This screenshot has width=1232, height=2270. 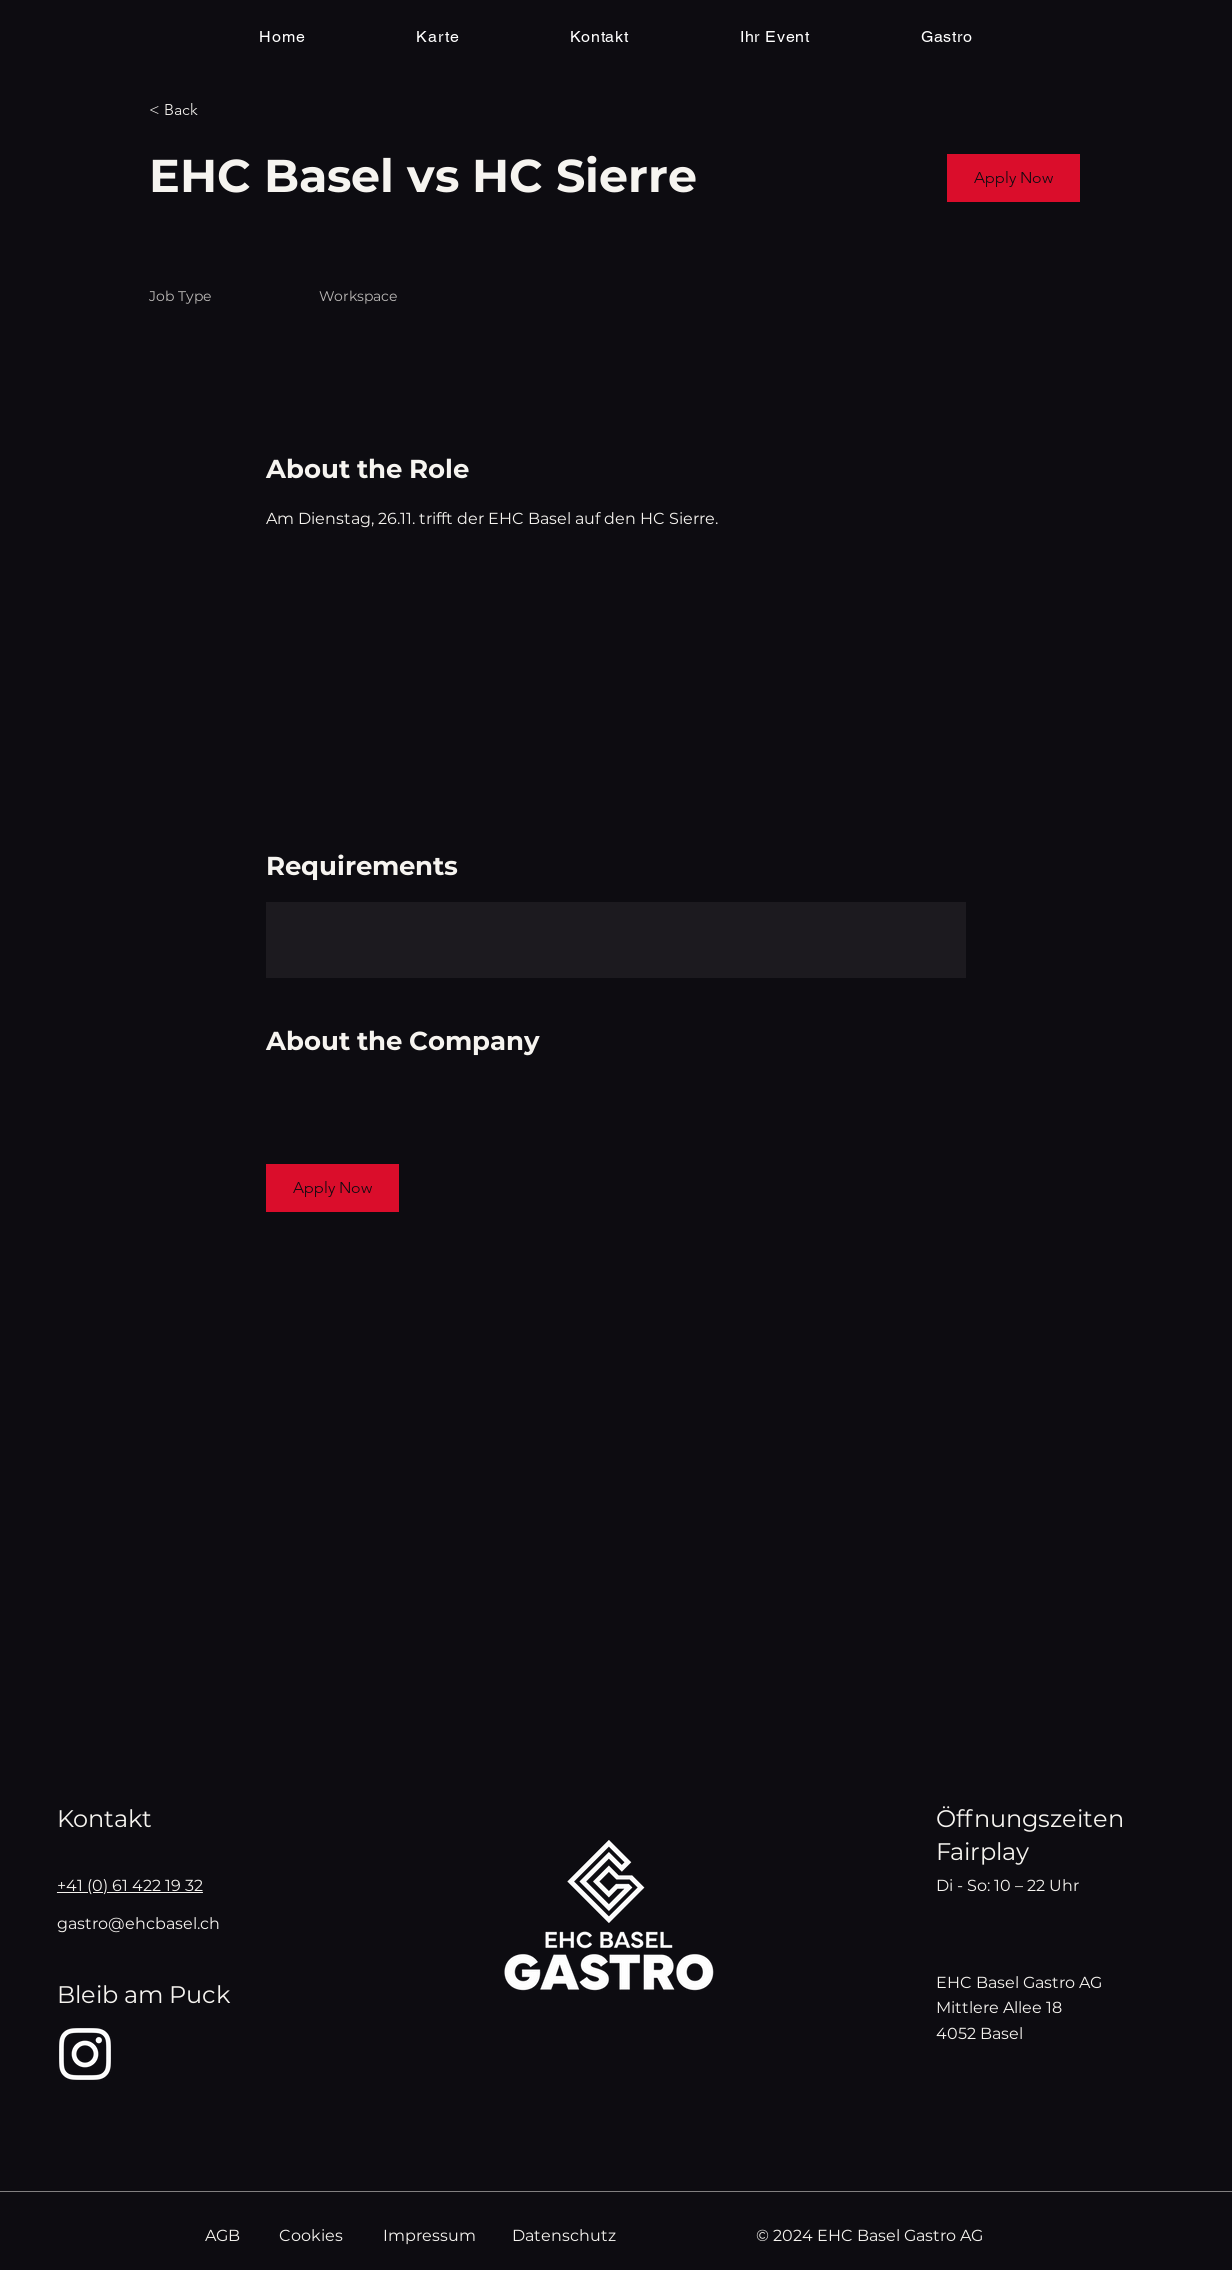 What do you see at coordinates (138, 1923) in the screenshot?
I see `gastro@ehcbasel.ch` at bounding box center [138, 1923].